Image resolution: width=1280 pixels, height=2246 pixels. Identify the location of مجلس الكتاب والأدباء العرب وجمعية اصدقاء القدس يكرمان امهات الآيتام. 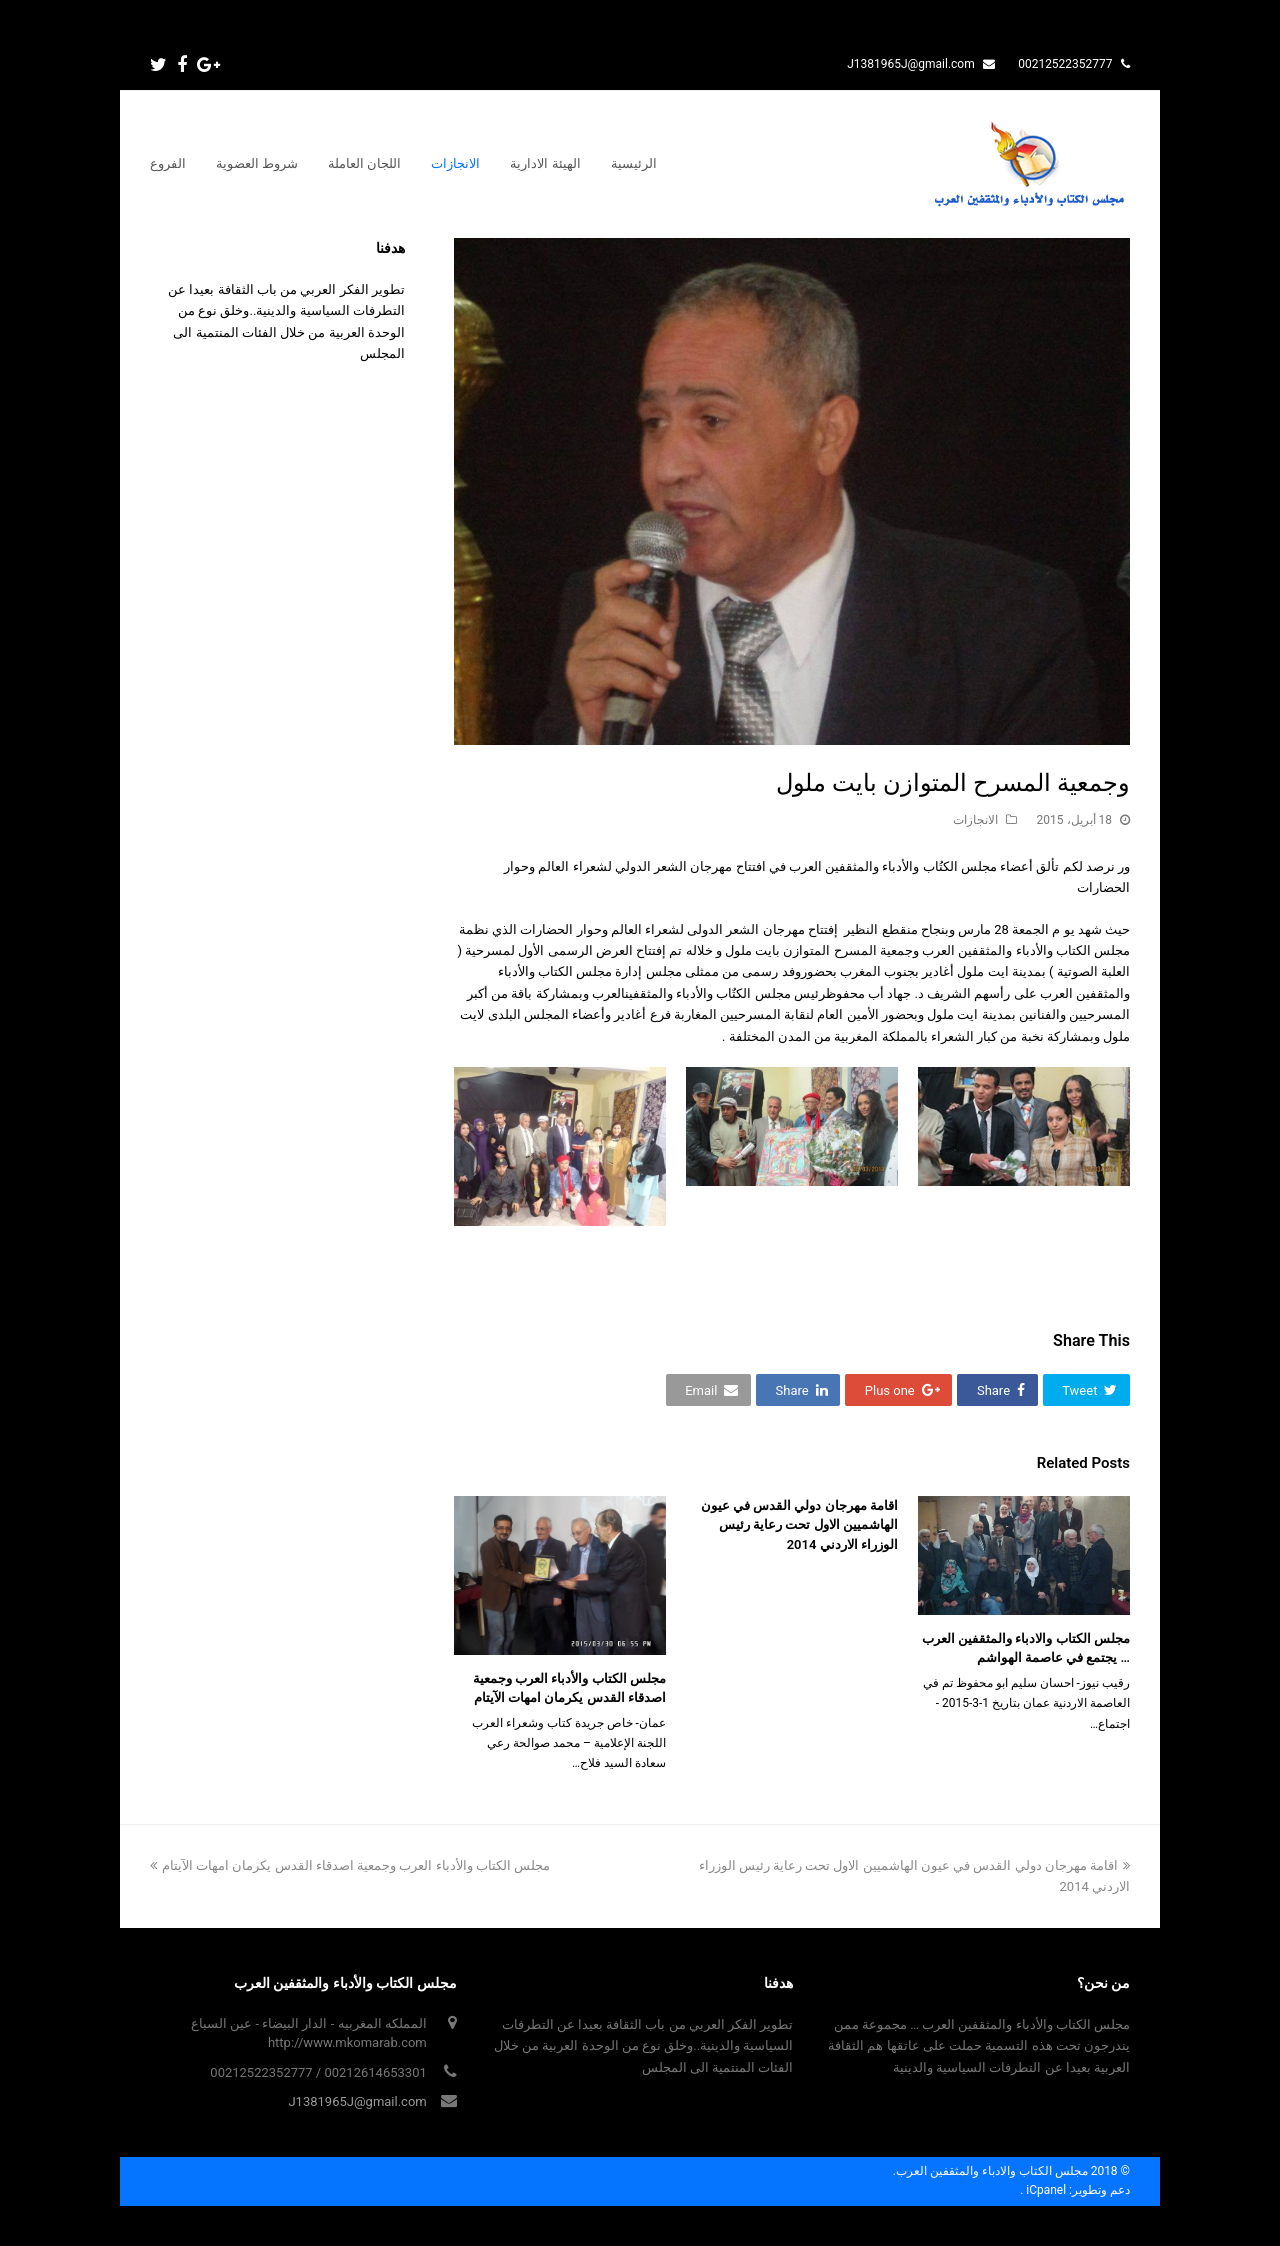
(350, 1865).